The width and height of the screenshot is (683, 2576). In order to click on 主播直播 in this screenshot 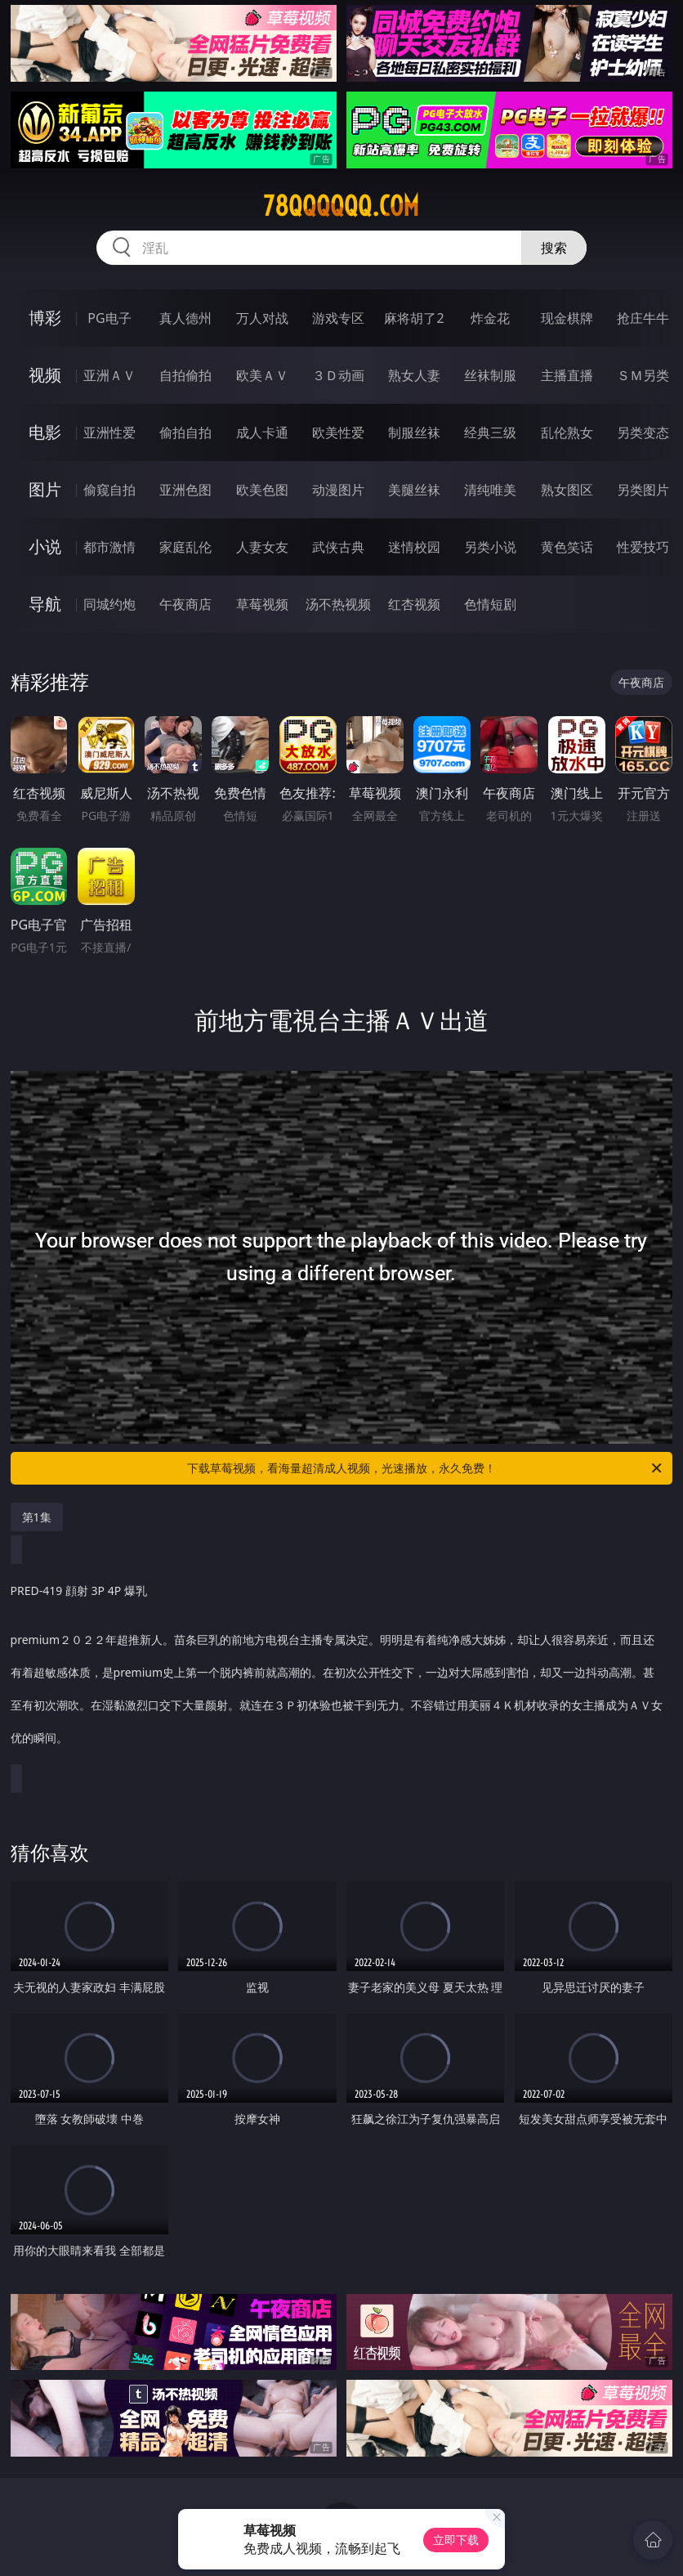, I will do `click(567, 375)`.